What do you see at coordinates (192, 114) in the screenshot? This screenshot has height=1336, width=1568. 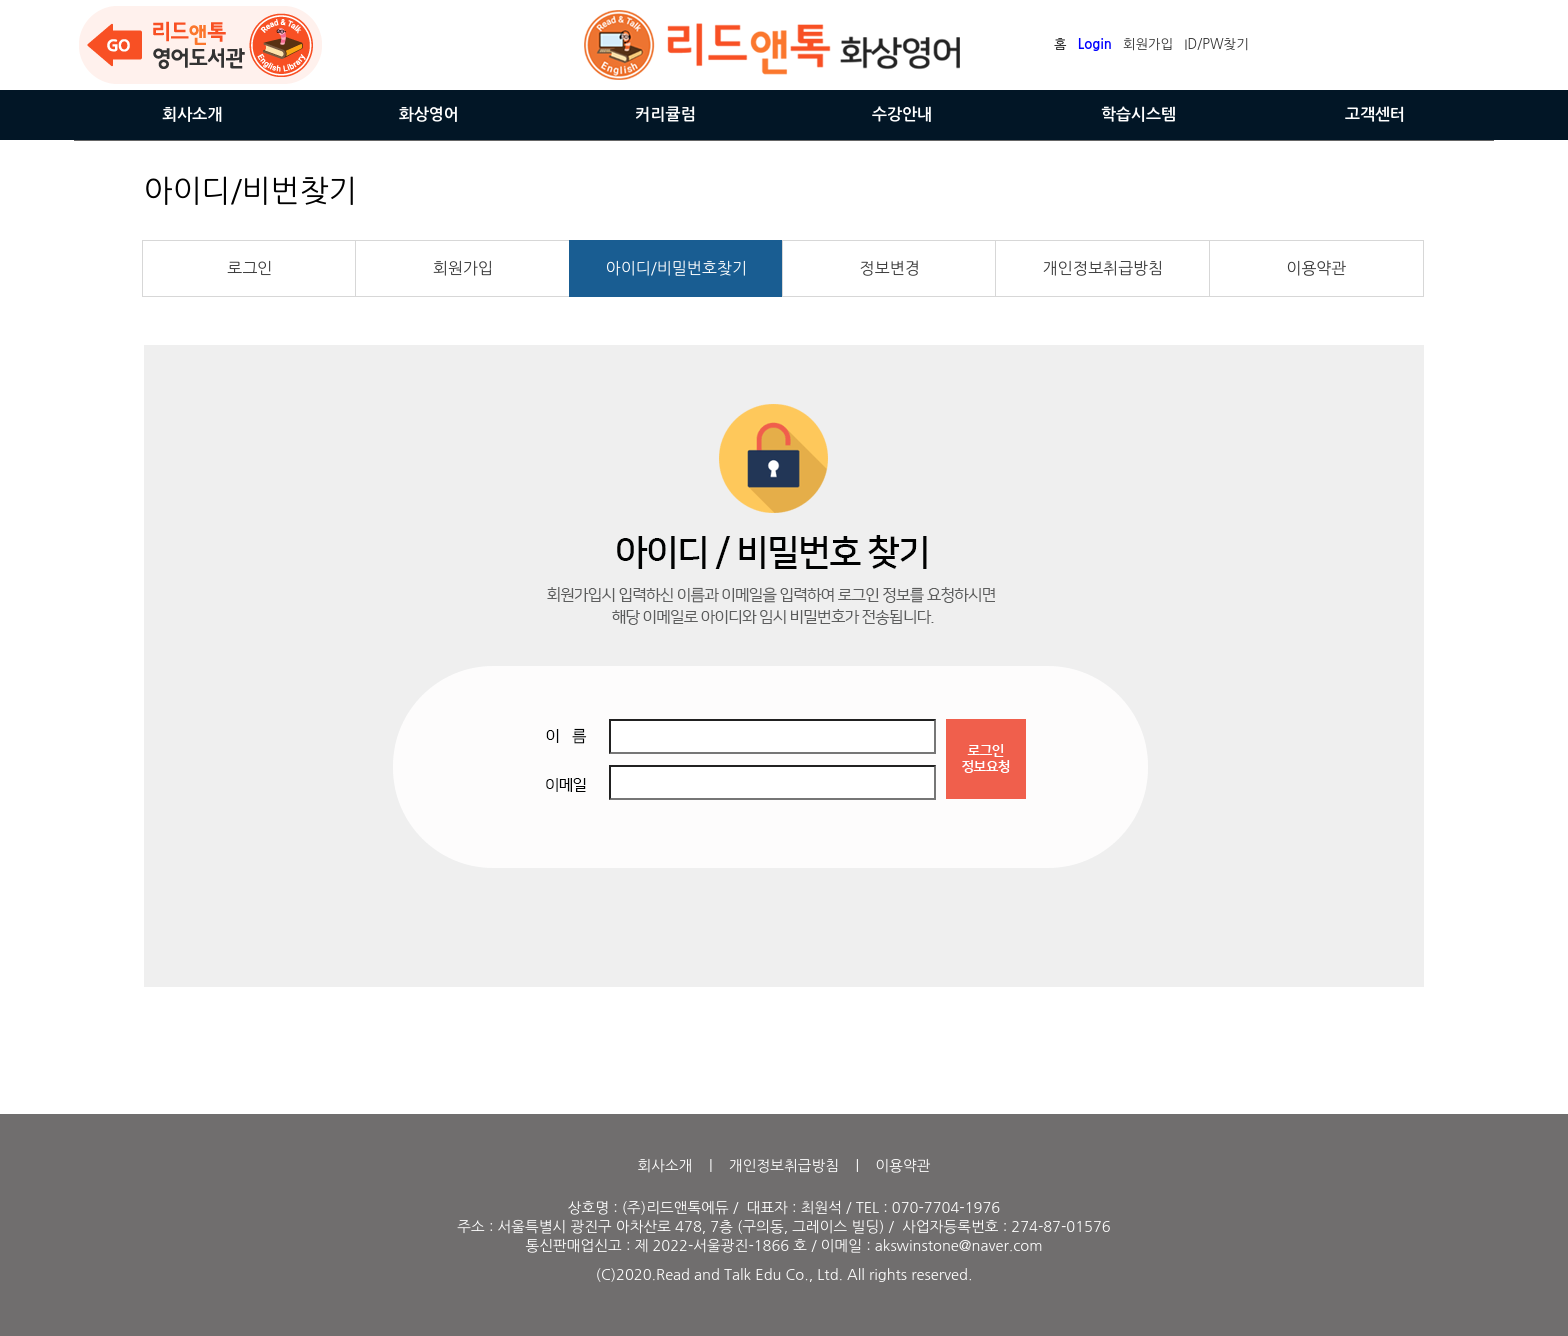 I see `회사소개` at bounding box center [192, 114].